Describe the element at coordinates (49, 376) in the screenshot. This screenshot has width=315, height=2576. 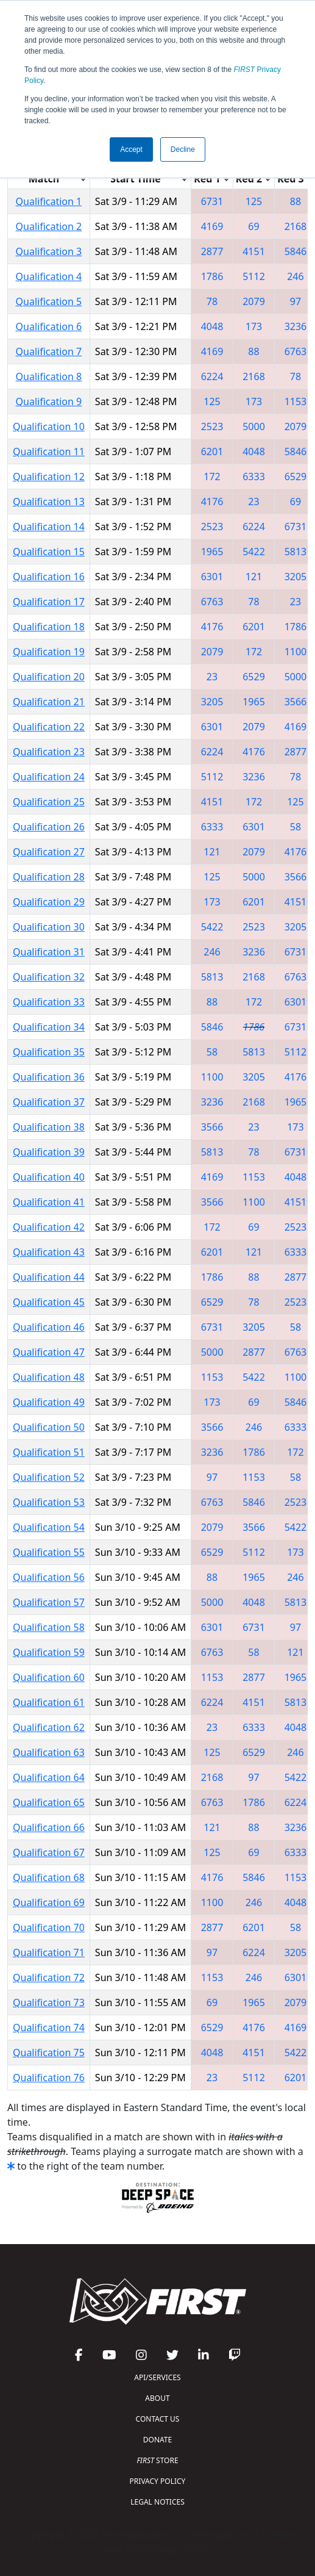
I see `Qualification 8` at that location.